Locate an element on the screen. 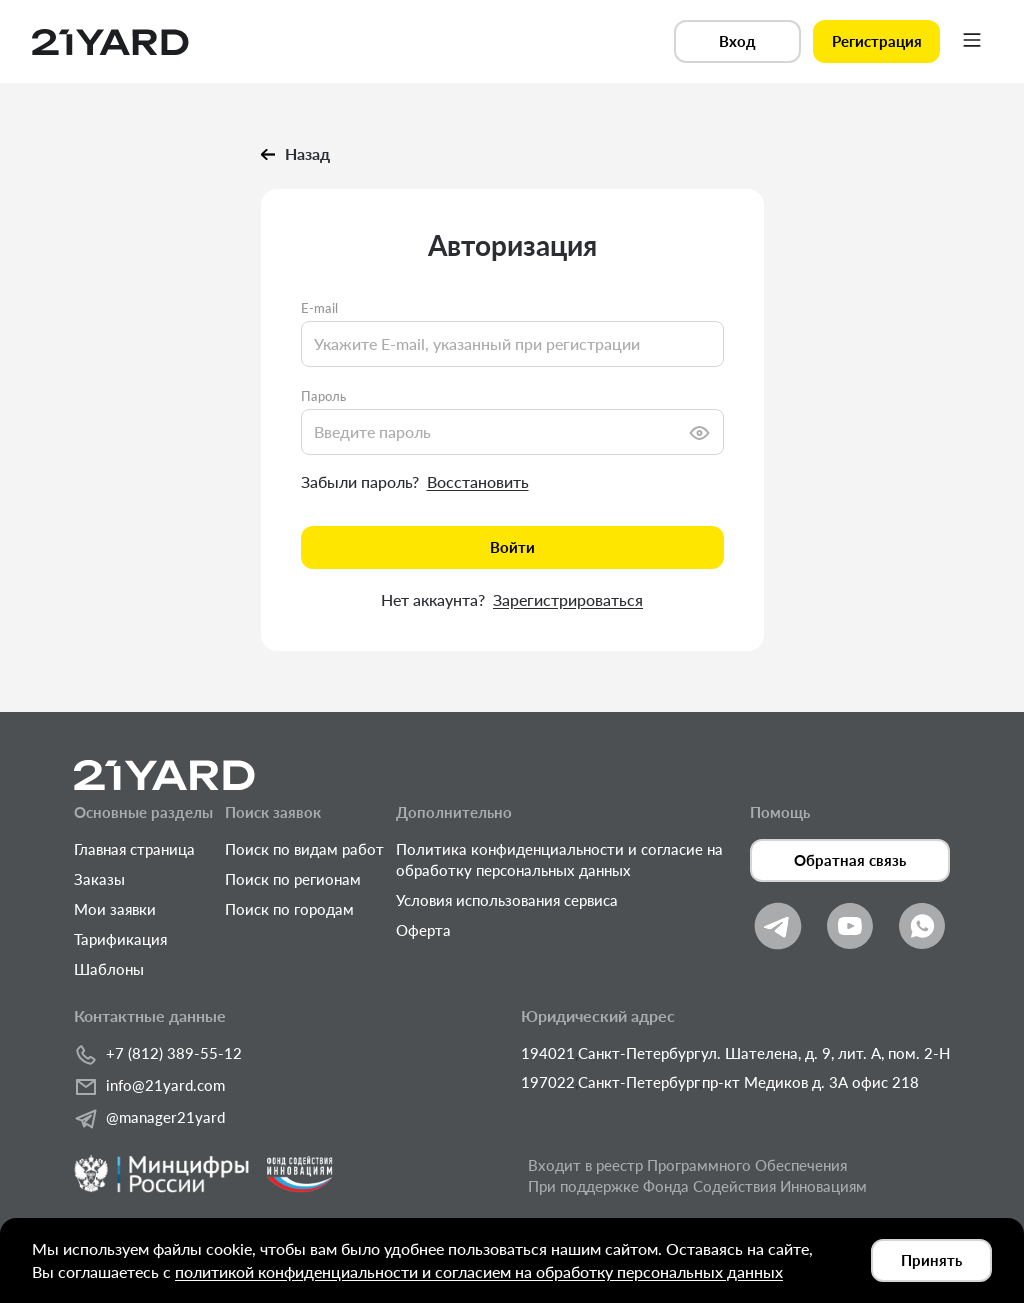  Заказы is located at coordinates (99, 879).